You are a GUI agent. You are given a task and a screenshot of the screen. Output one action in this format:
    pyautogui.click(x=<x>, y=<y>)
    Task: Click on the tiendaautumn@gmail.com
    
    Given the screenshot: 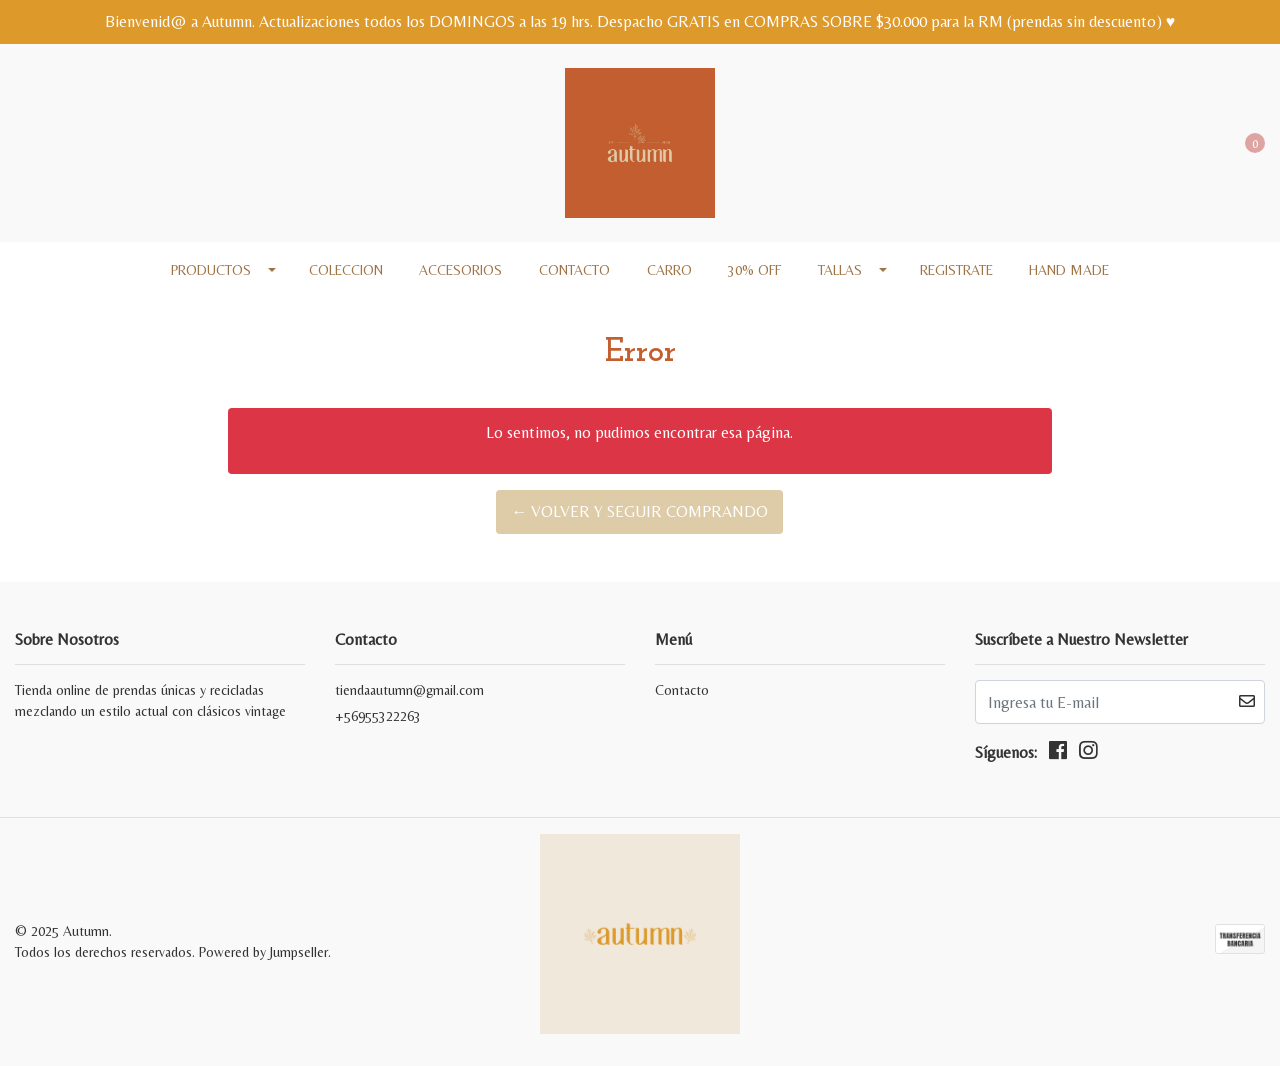 What is the action you would take?
    pyautogui.click(x=409, y=690)
    